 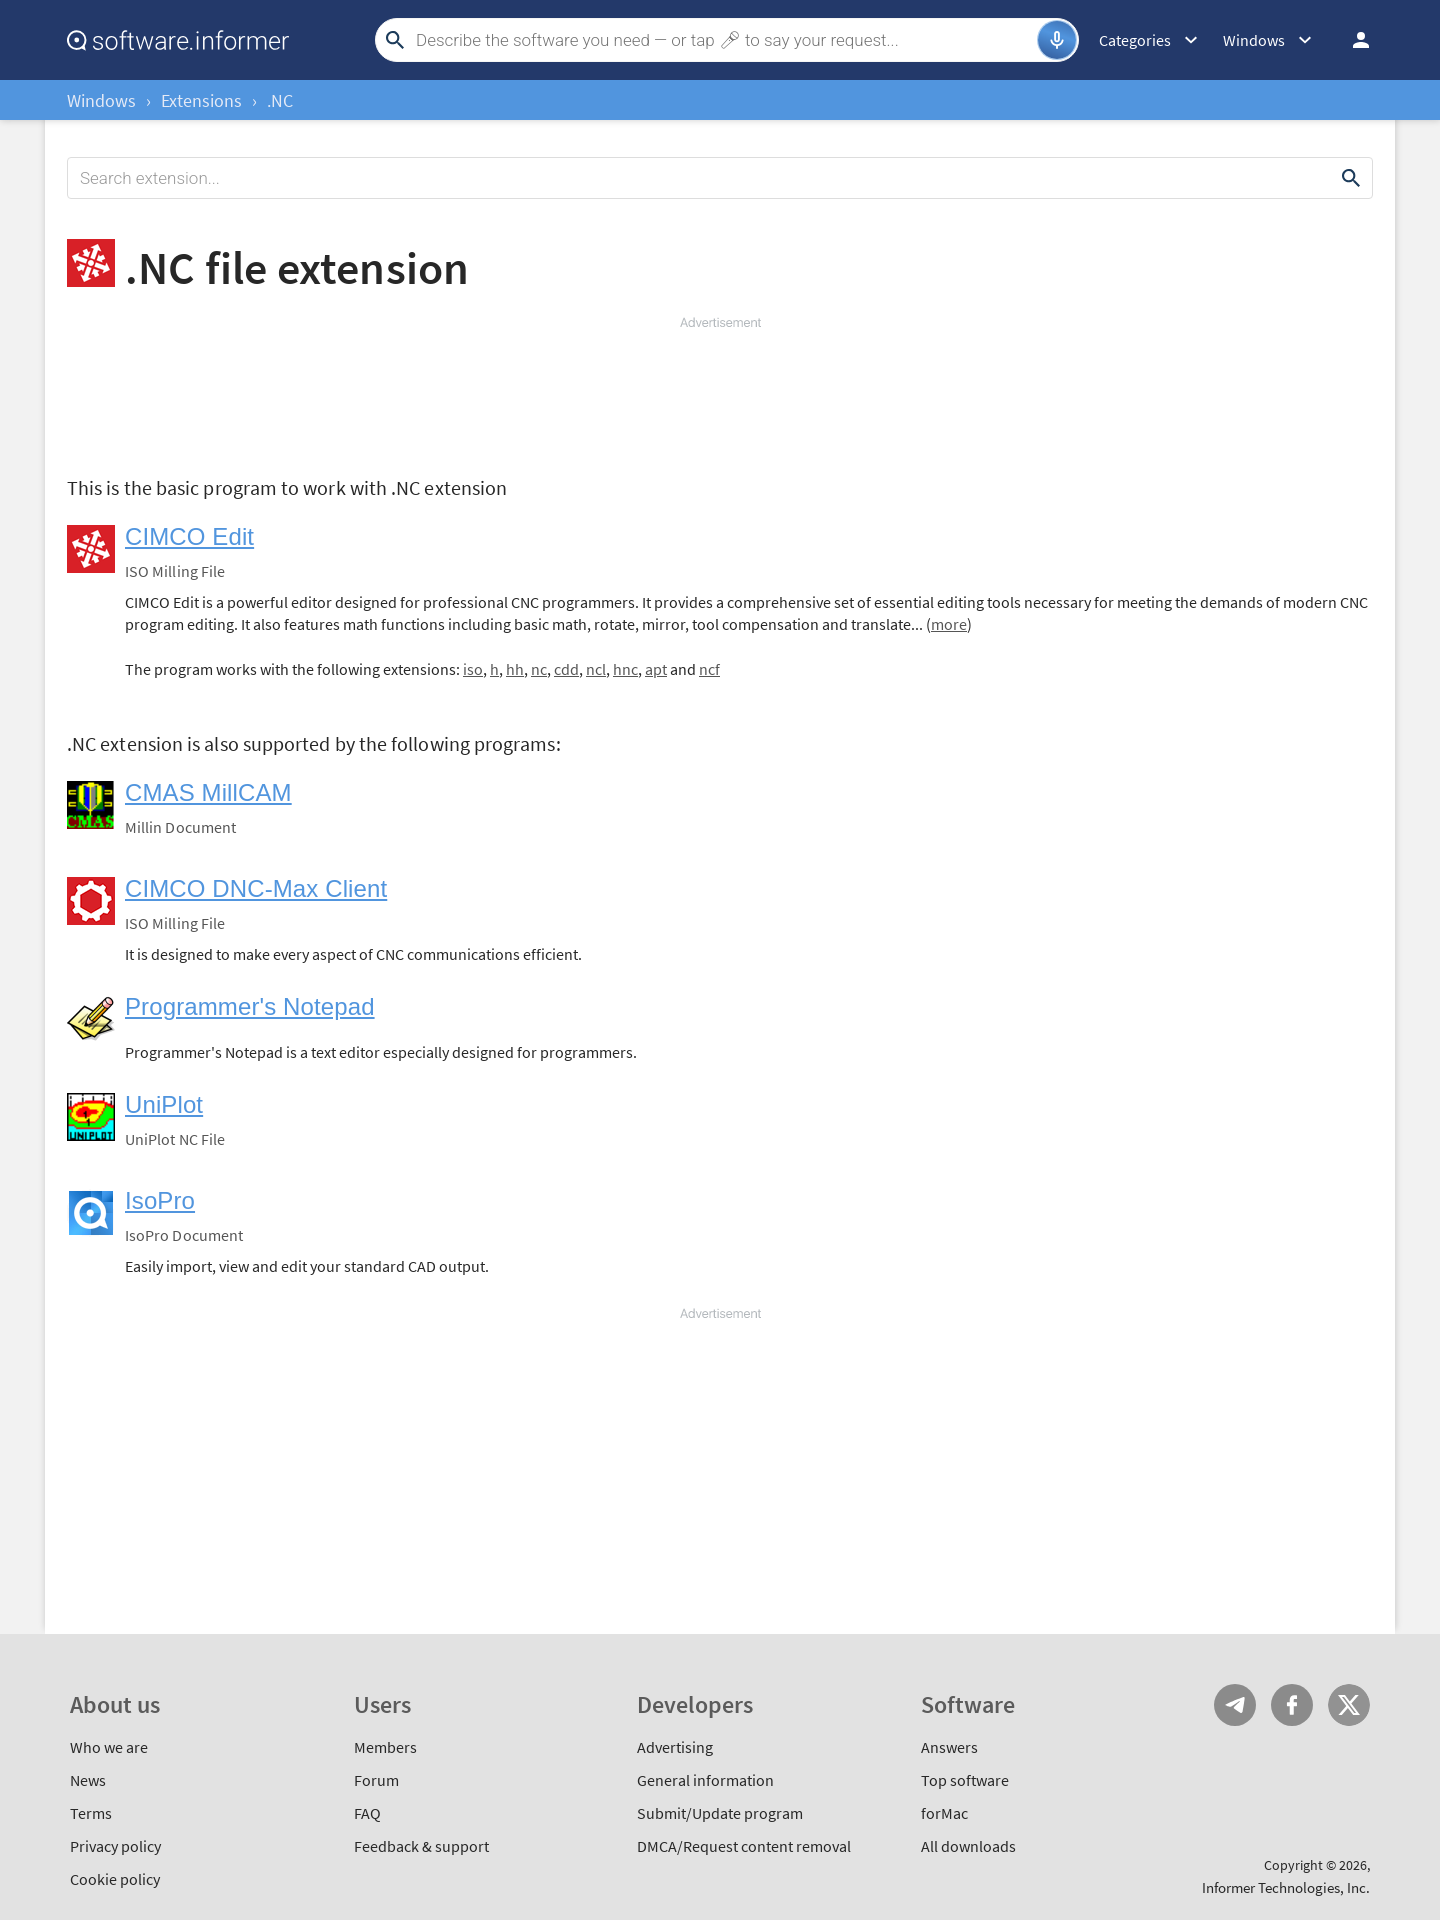 What do you see at coordinates (949, 624) in the screenshot?
I see `more` at bounding box center [949, 624].